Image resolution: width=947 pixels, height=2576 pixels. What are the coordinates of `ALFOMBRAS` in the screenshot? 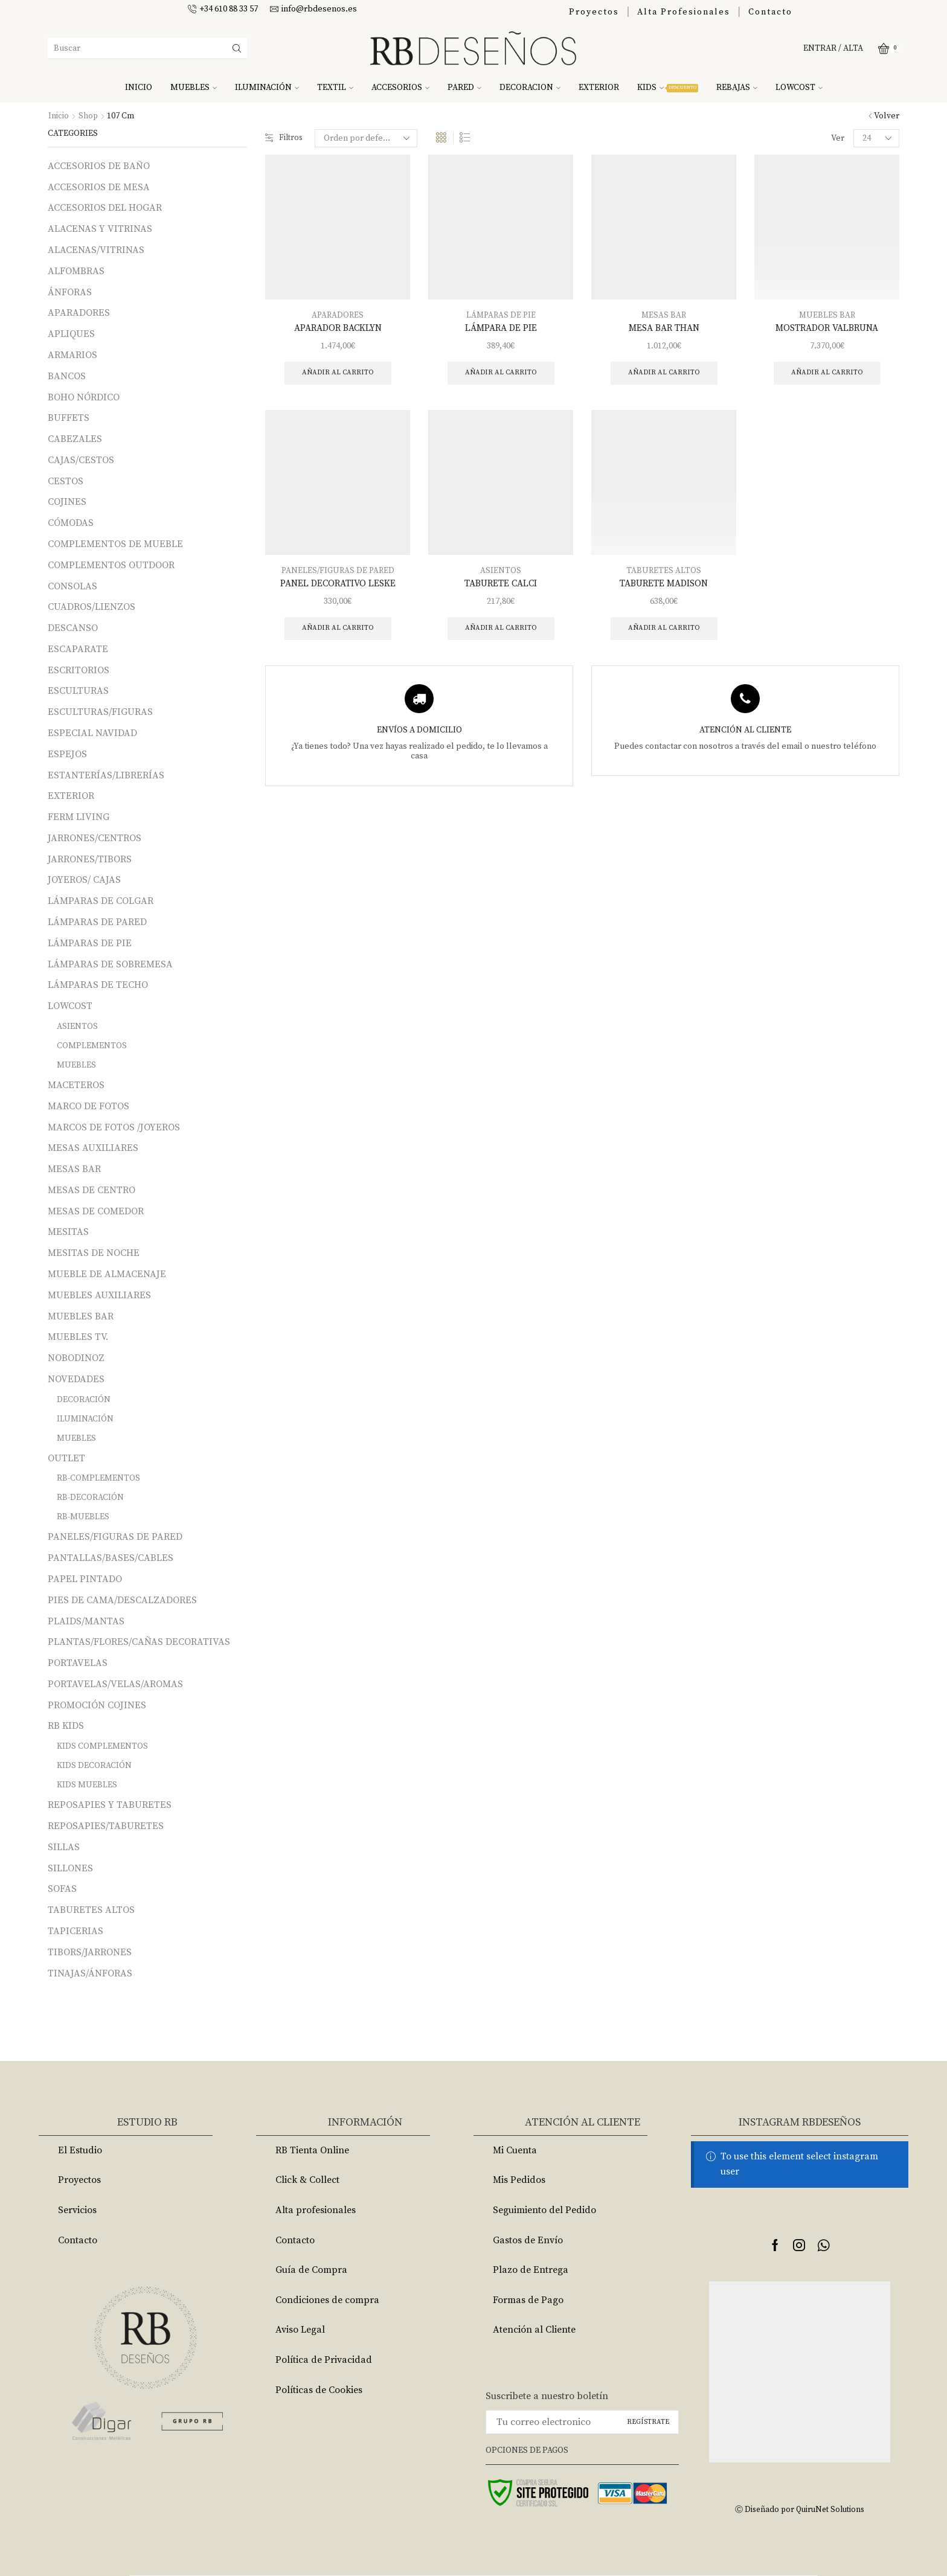 It's located at (76, 271).